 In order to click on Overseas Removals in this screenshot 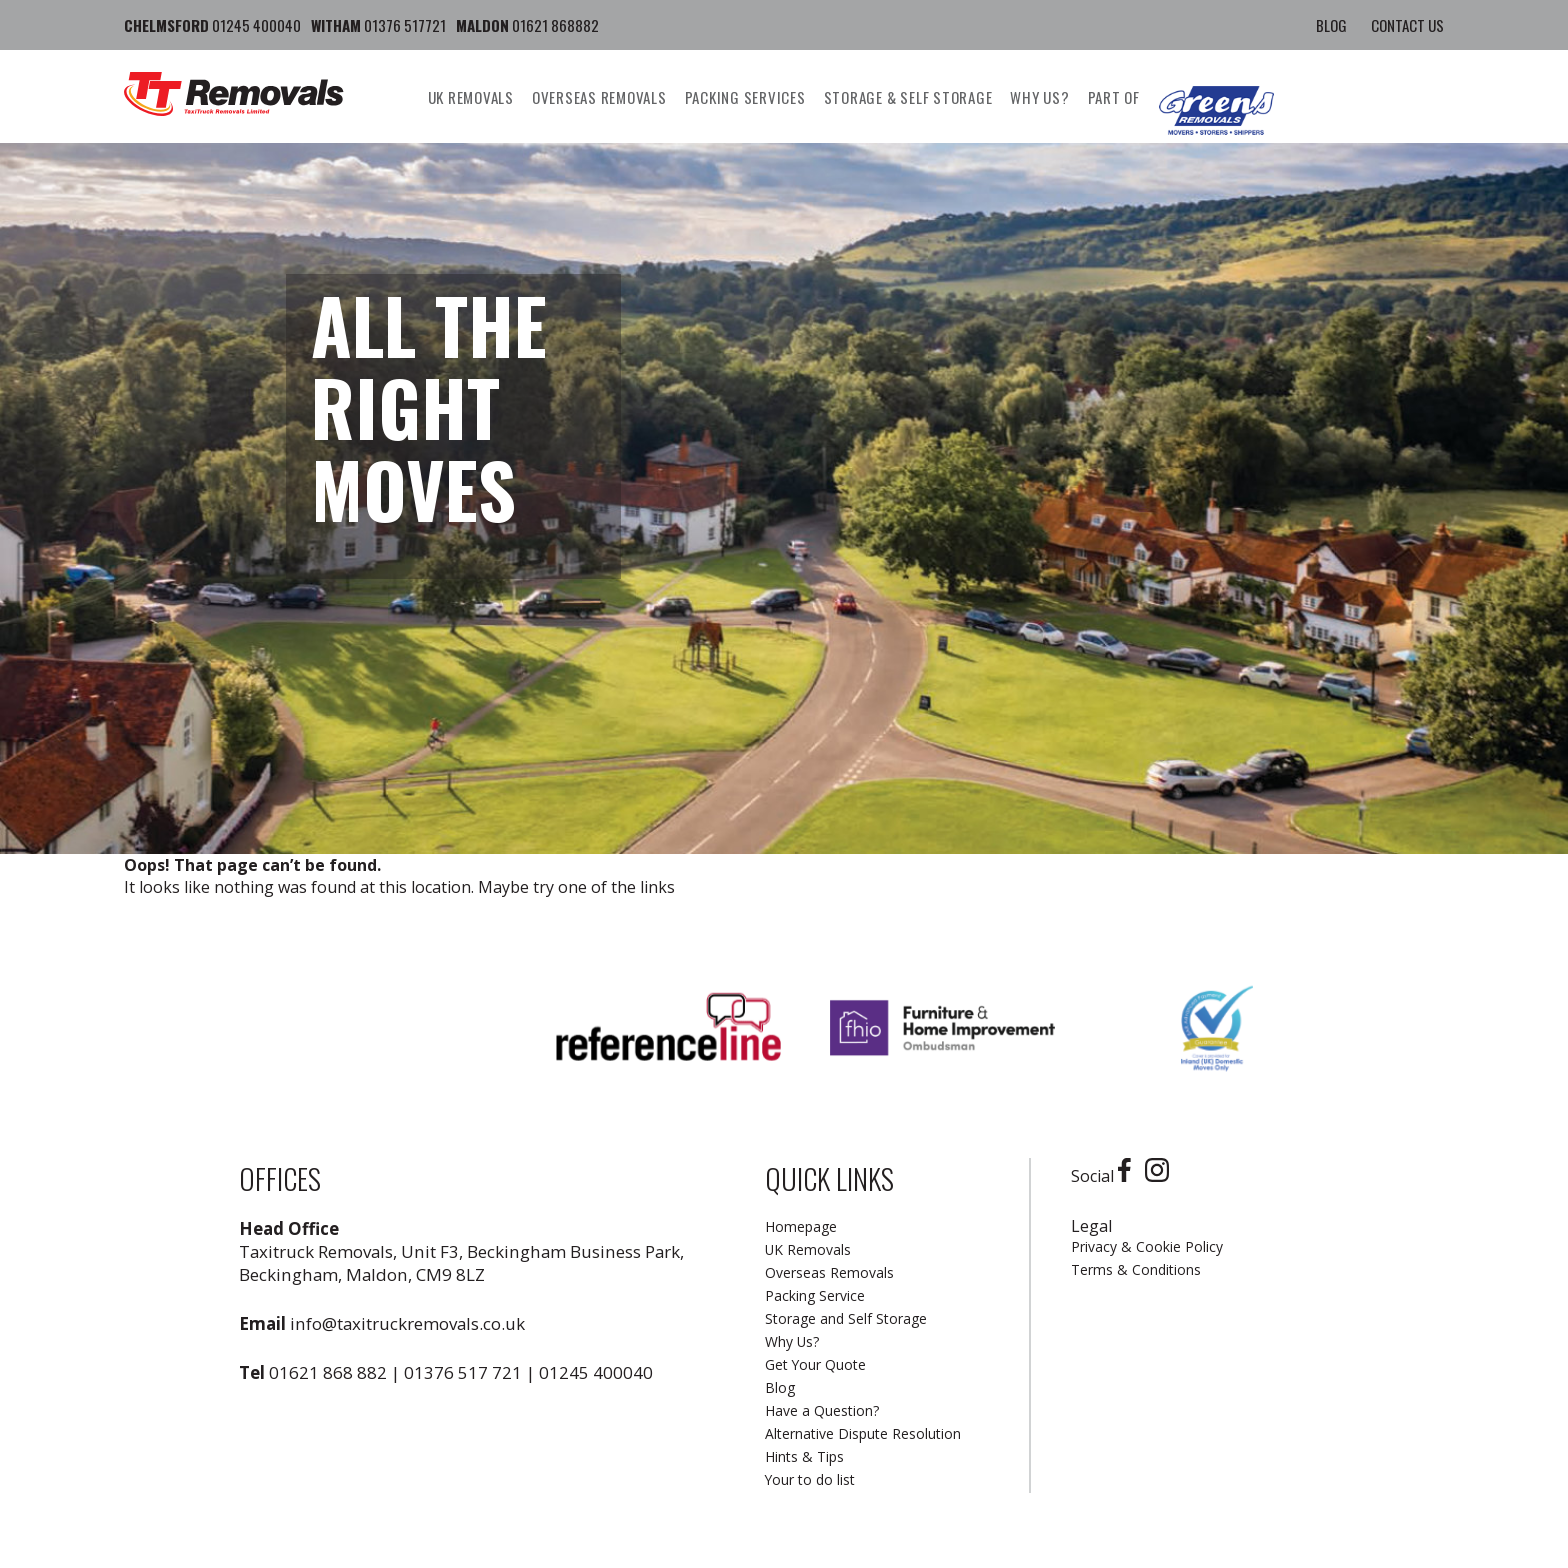, I will do `click(599, 97)`.